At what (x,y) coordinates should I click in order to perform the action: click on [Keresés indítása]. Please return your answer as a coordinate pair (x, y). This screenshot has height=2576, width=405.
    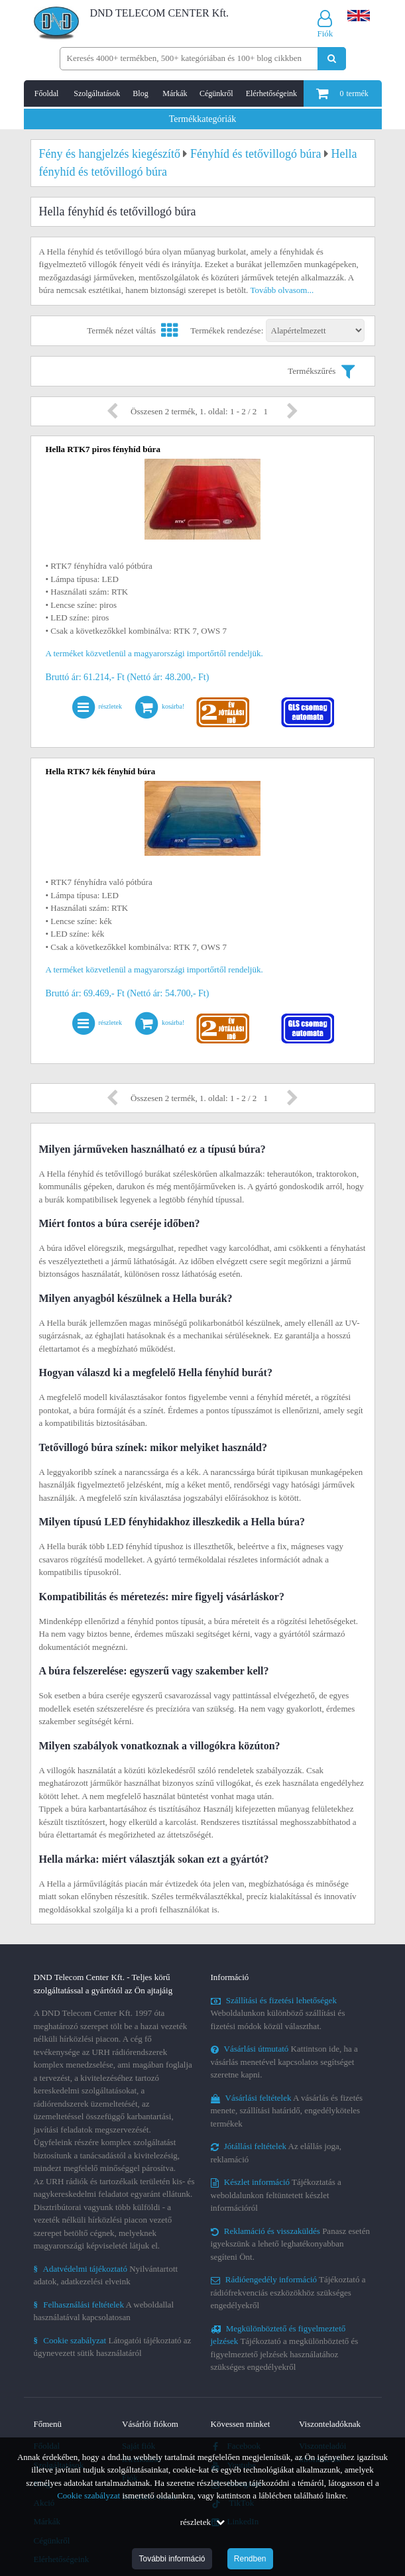
    Looking at the image, I should click on (332, 58).